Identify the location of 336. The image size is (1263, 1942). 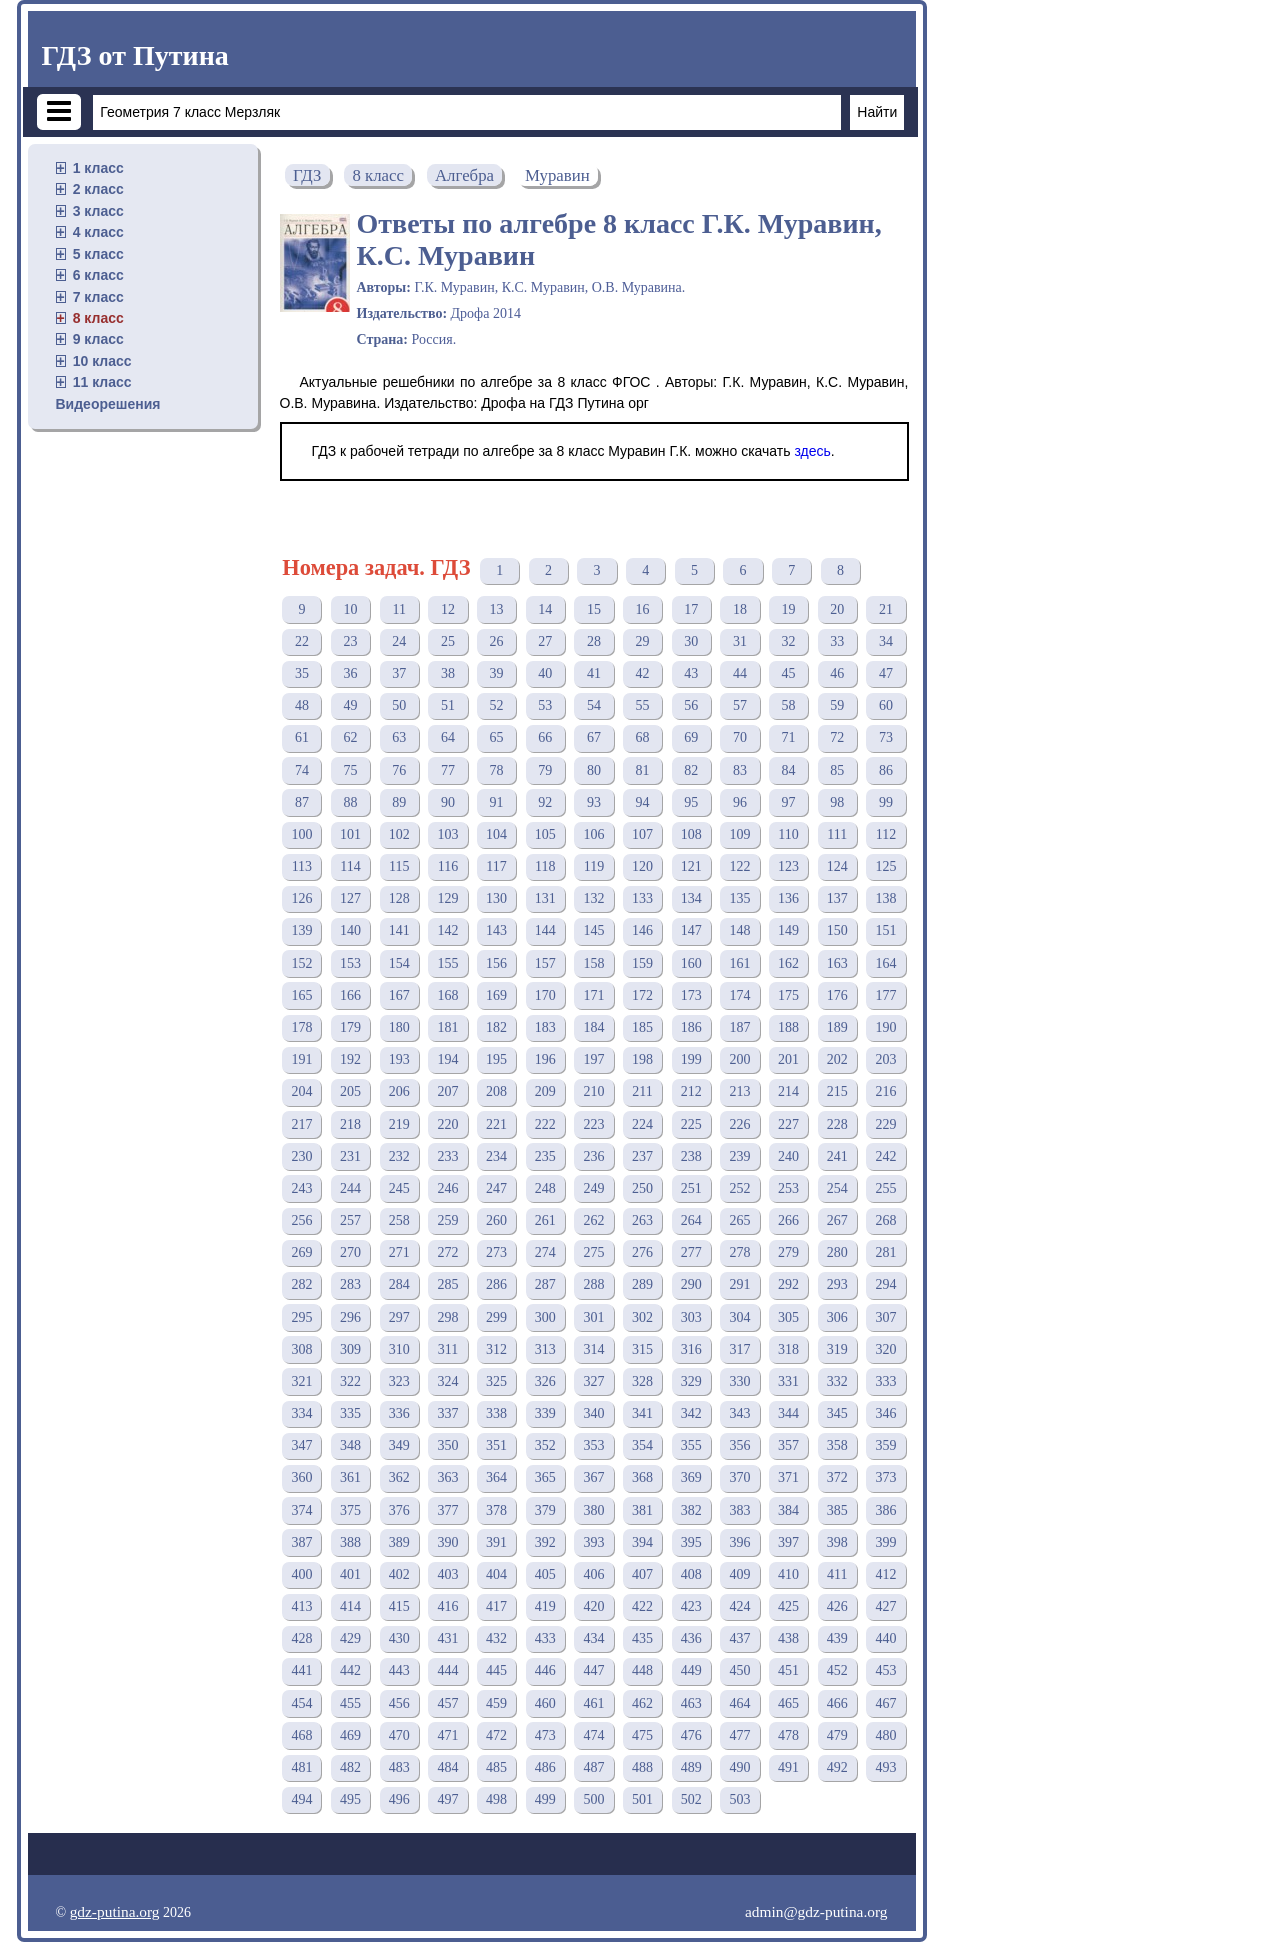
(399, 1413).